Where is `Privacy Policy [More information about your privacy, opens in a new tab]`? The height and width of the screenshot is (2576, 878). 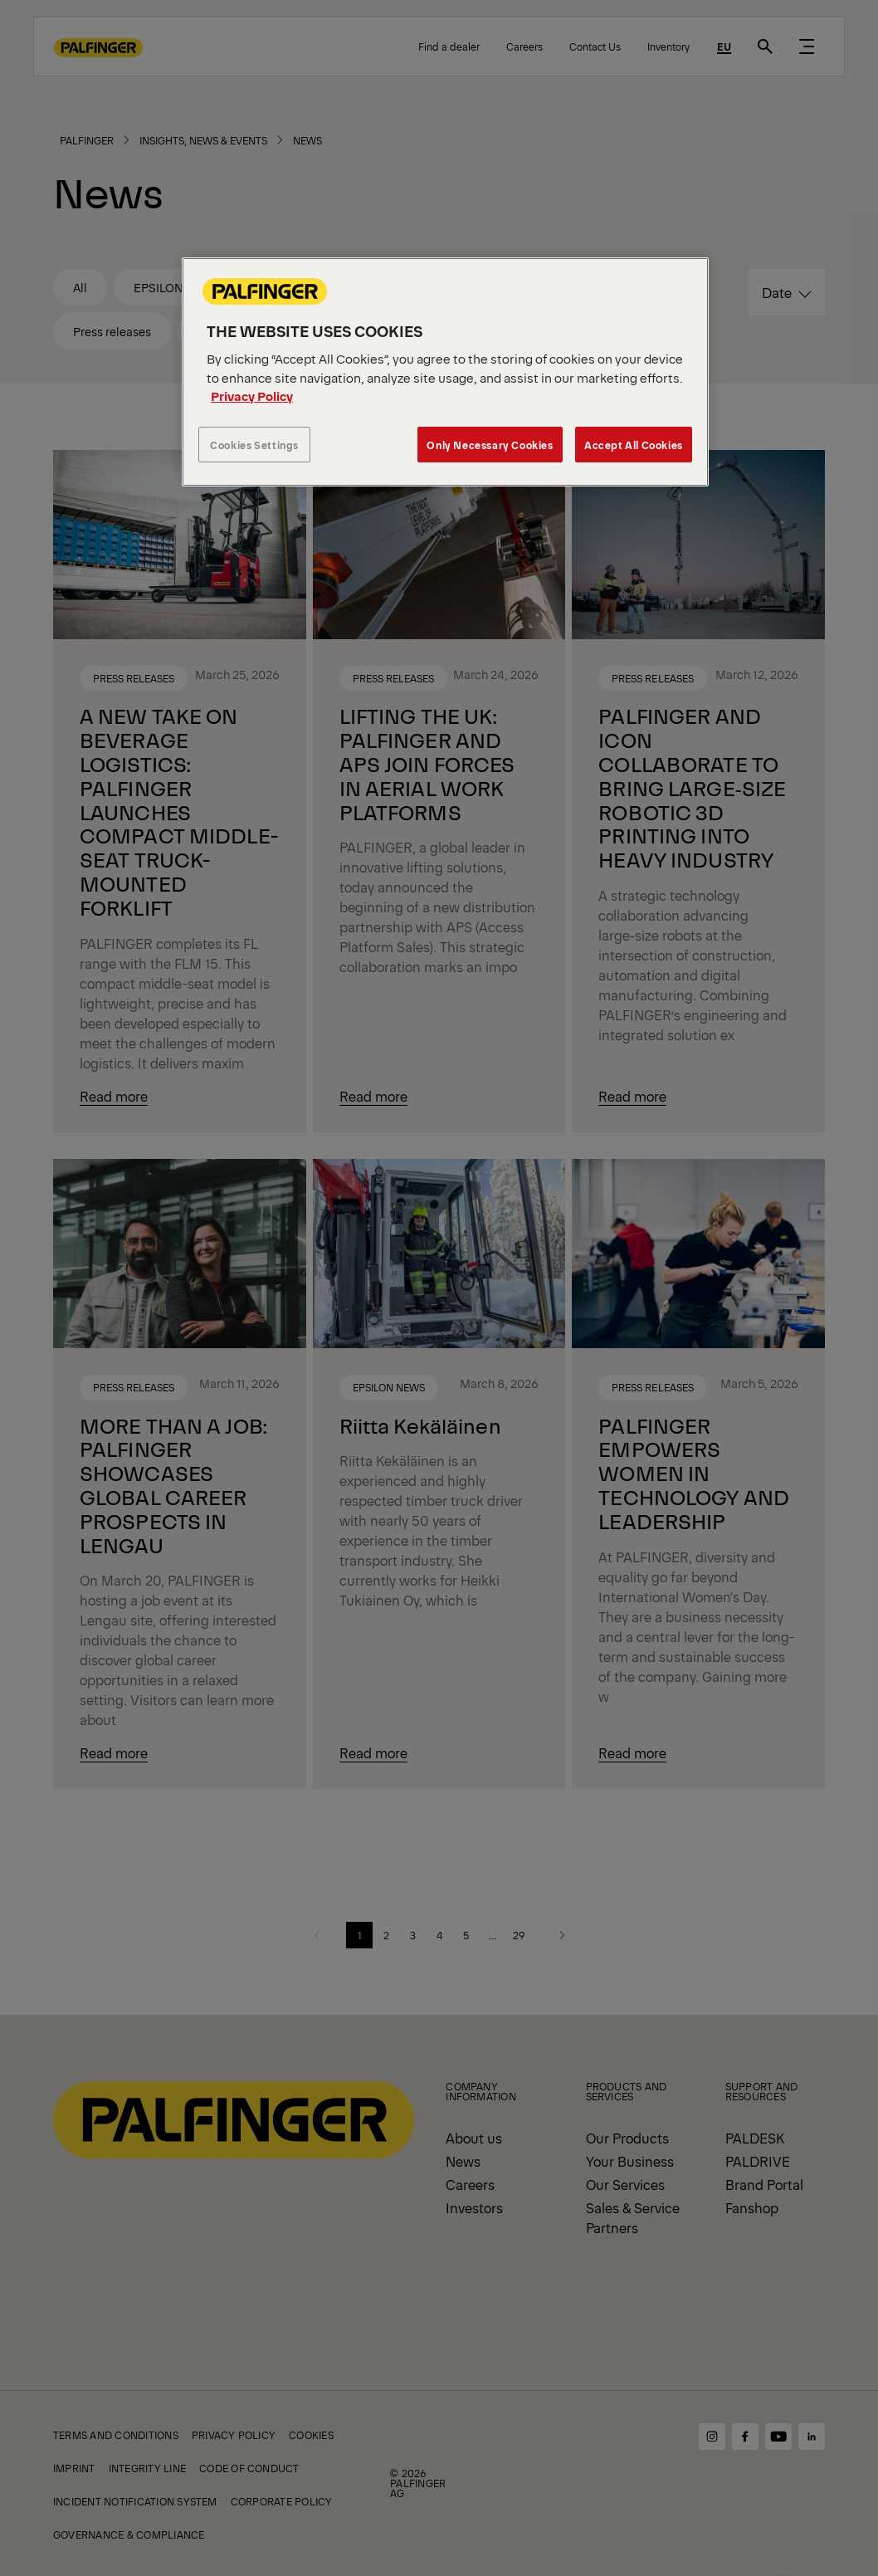
Privacy Policy [More information about your privacy, opens in a new tab] is located at coordinates (252, 395).